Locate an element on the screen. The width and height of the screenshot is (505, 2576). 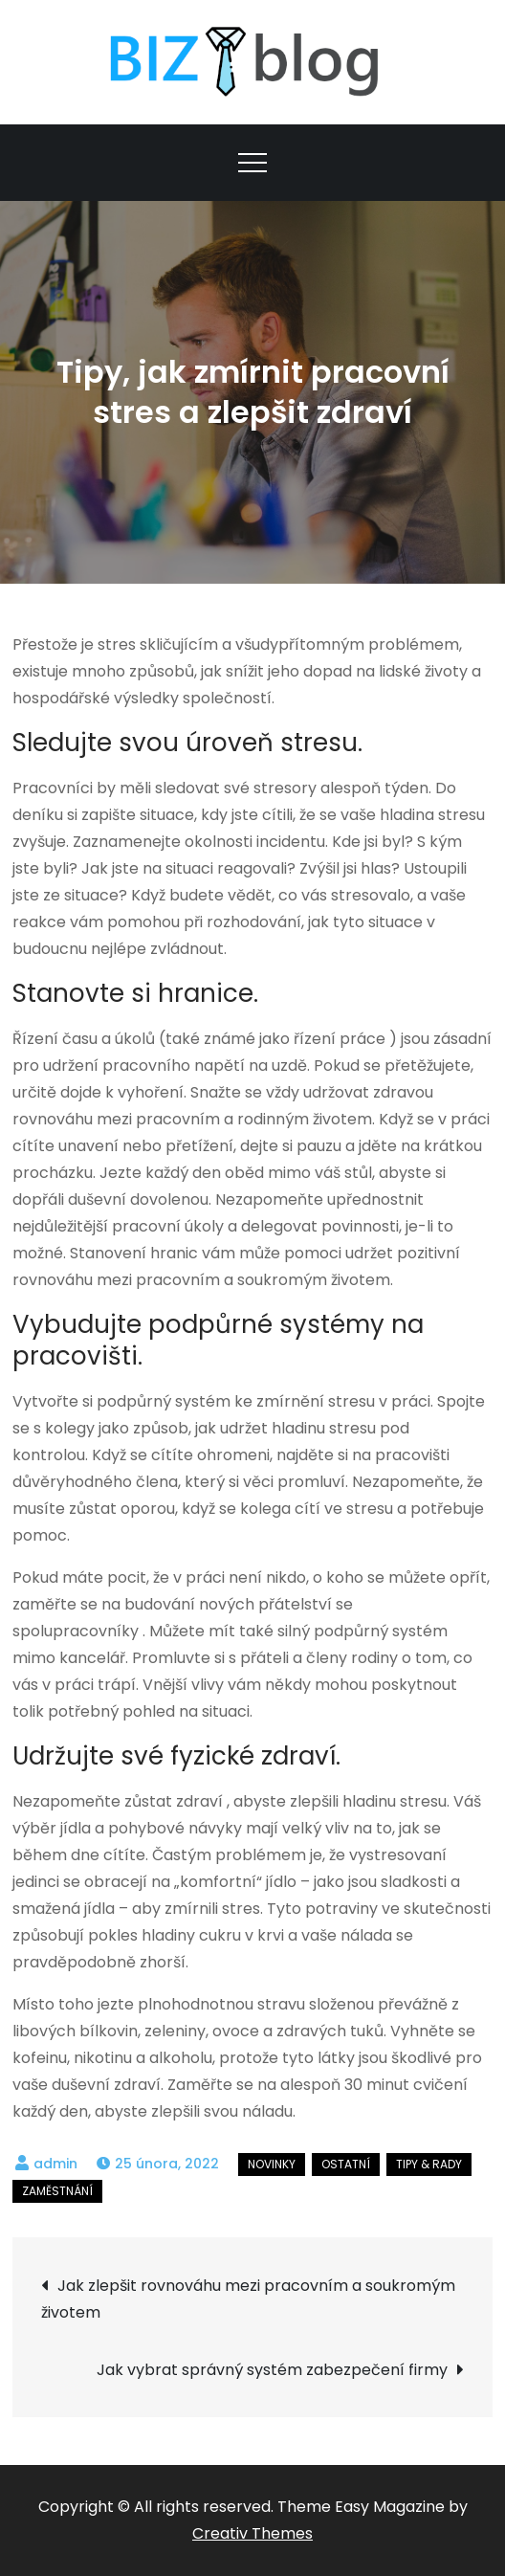
admin is located at coordinates (55, 2163).